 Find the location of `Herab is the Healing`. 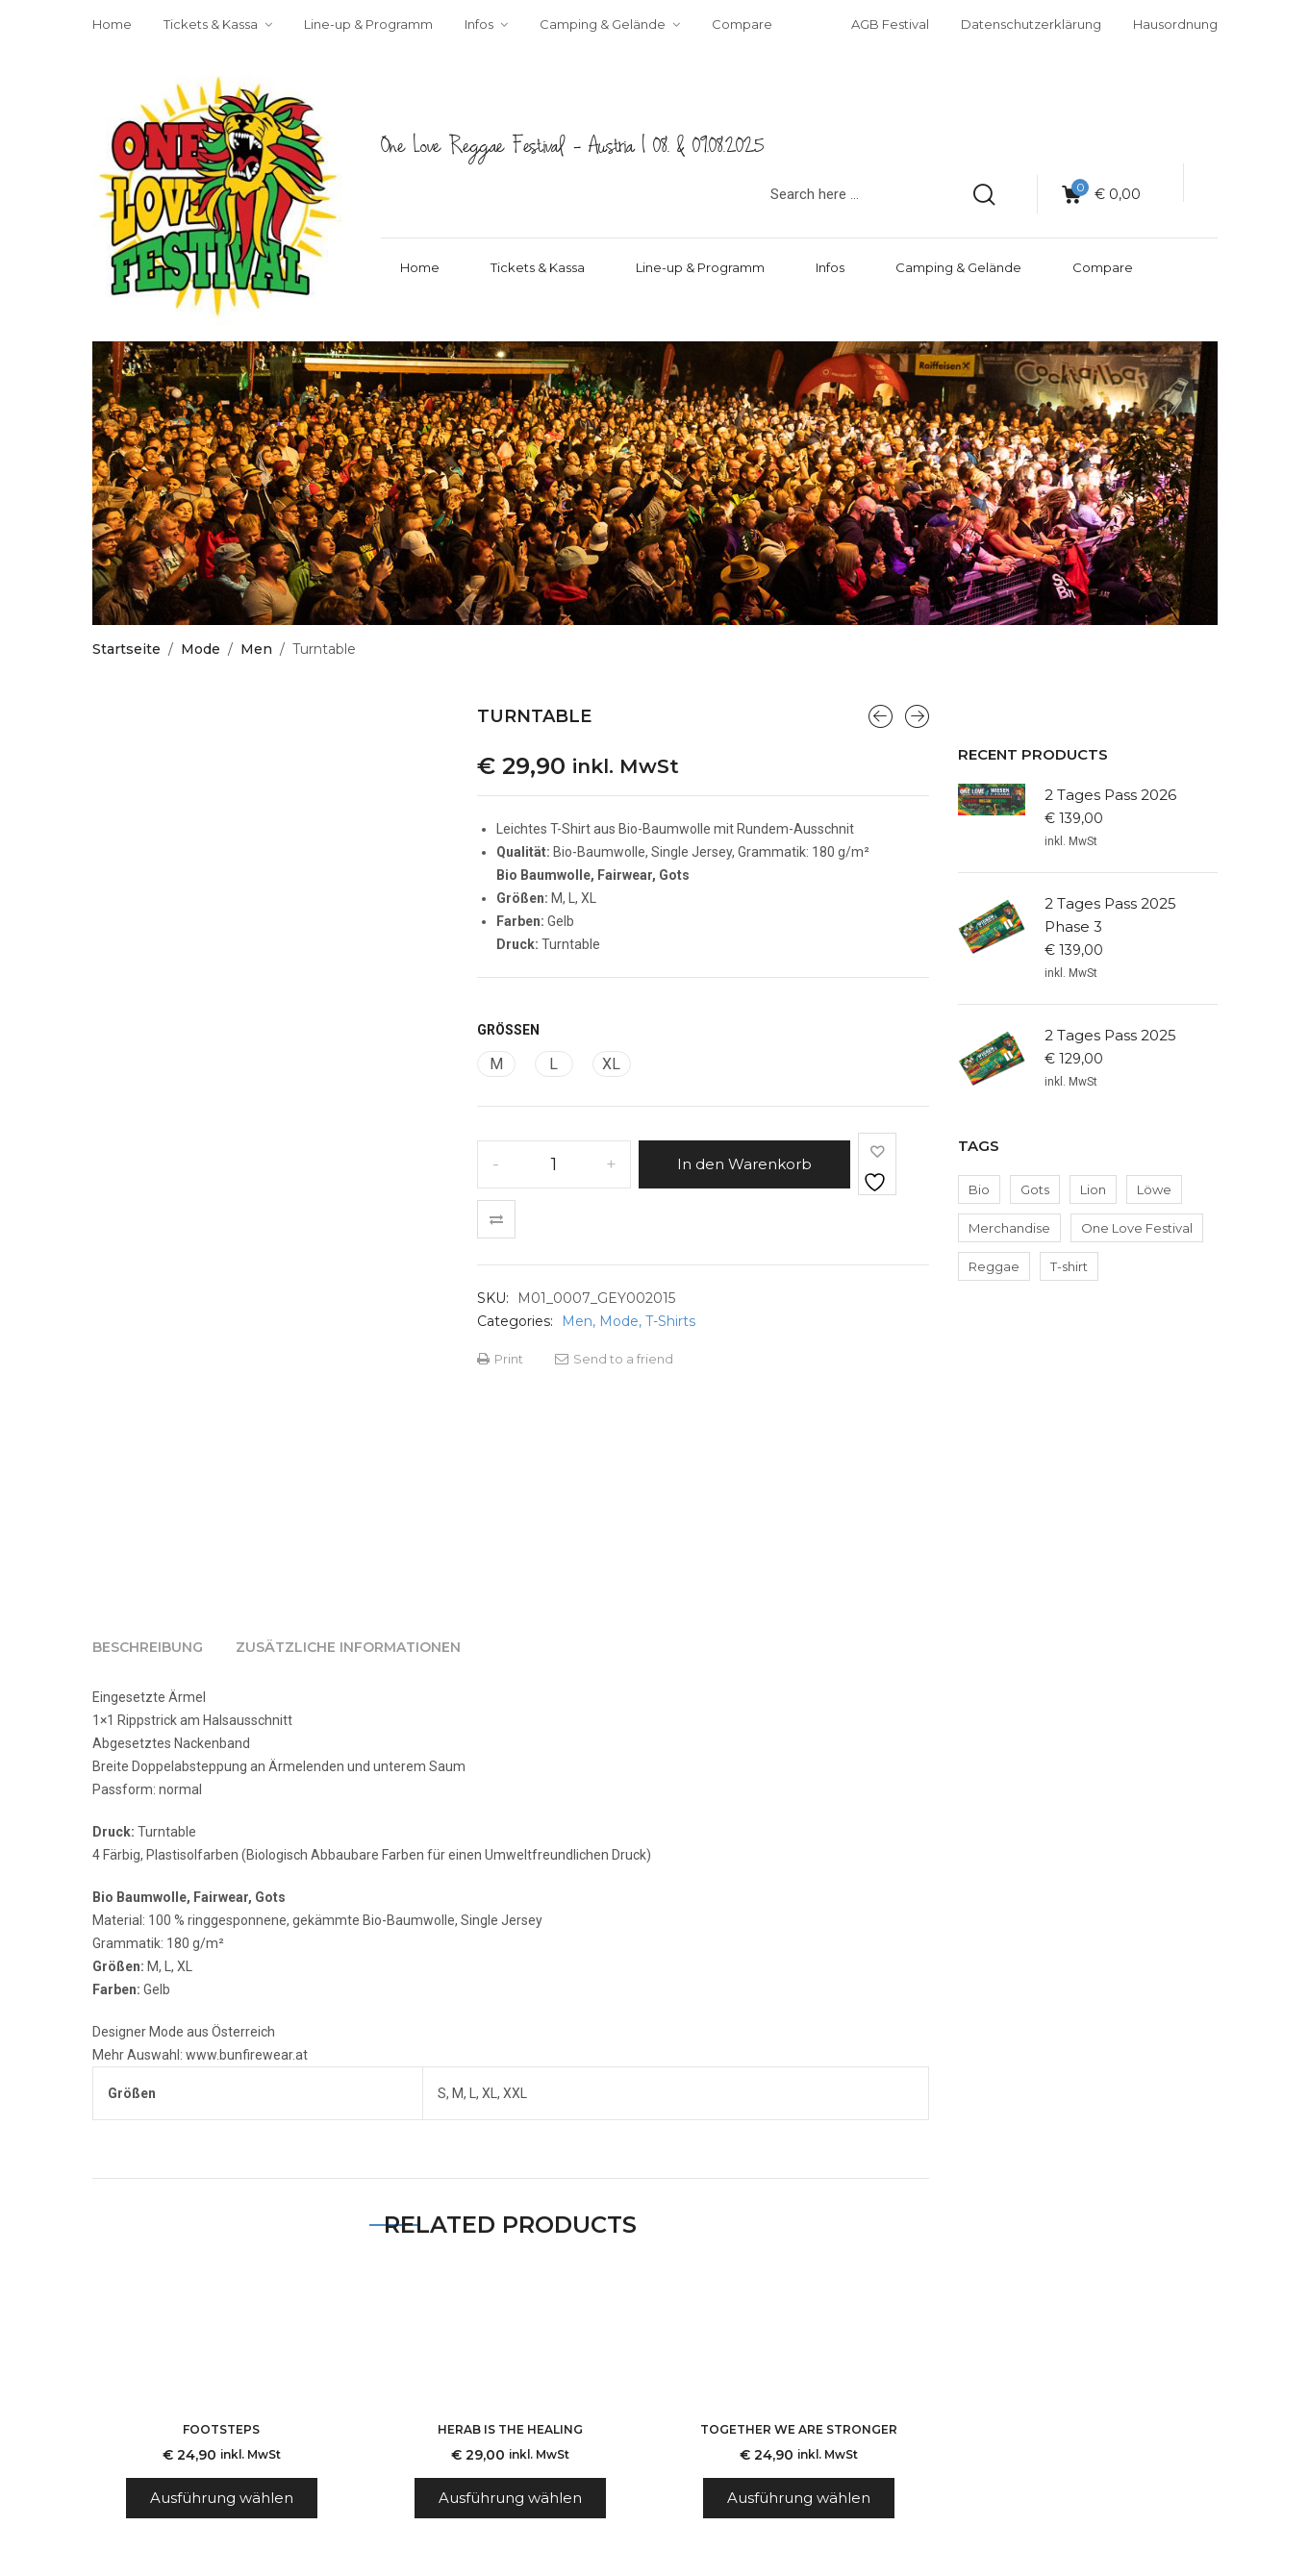

Herab is the Healing is located at coordinates (510, 2429).